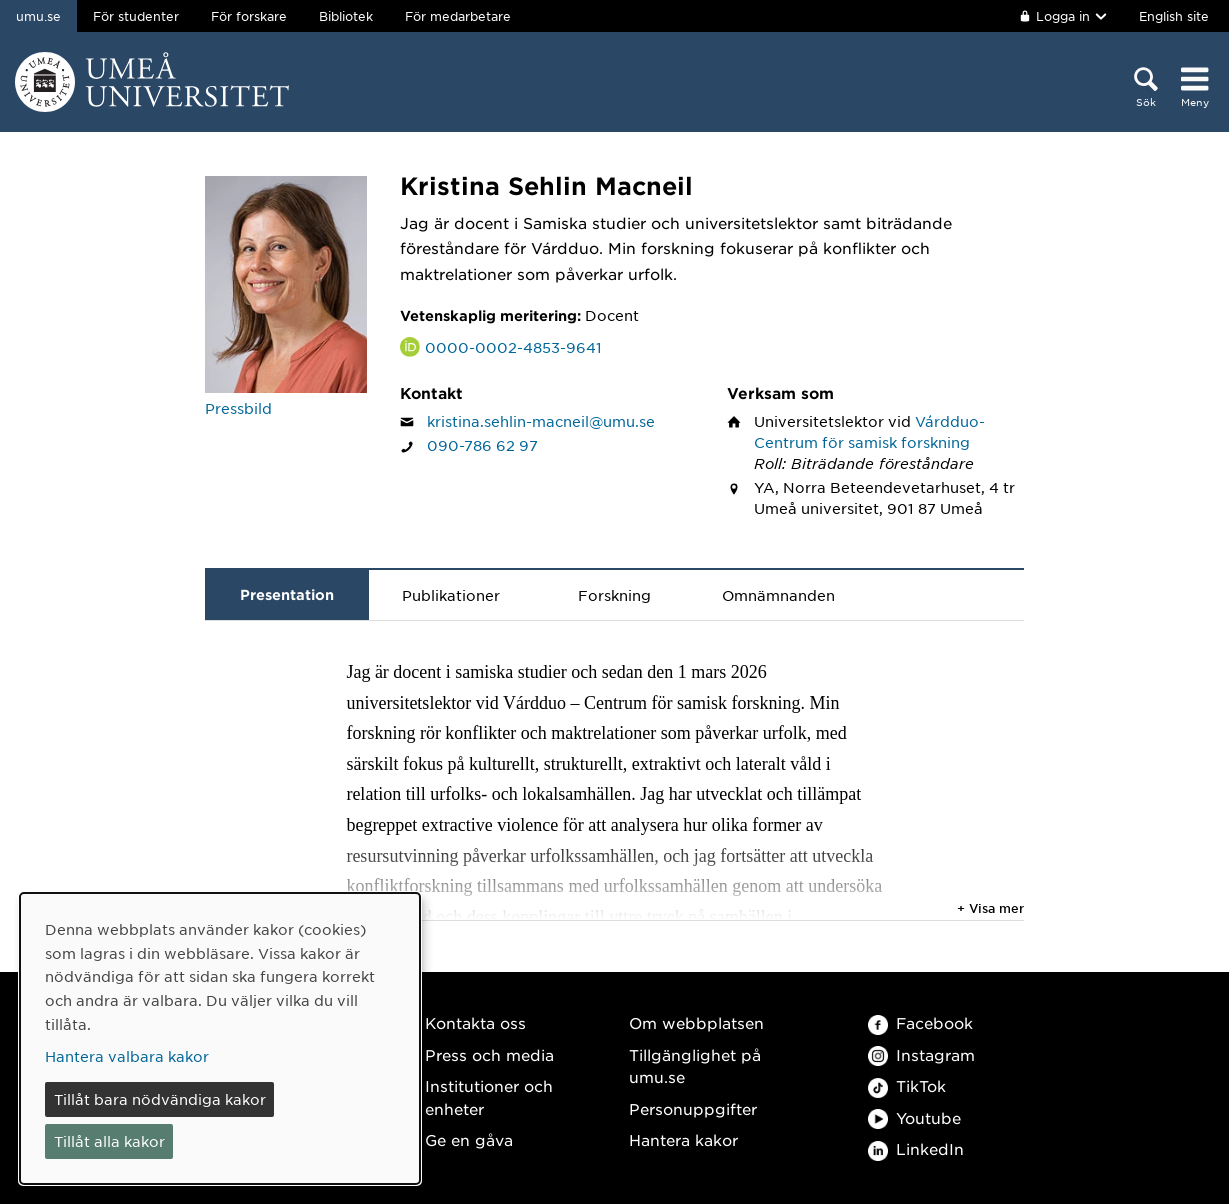 This screenshot has width=1229, height=1204. What do you see at coordinates (469, 1139) in the screenshot?
I see `Ge en gåva` at bounding box center [469, 1139].